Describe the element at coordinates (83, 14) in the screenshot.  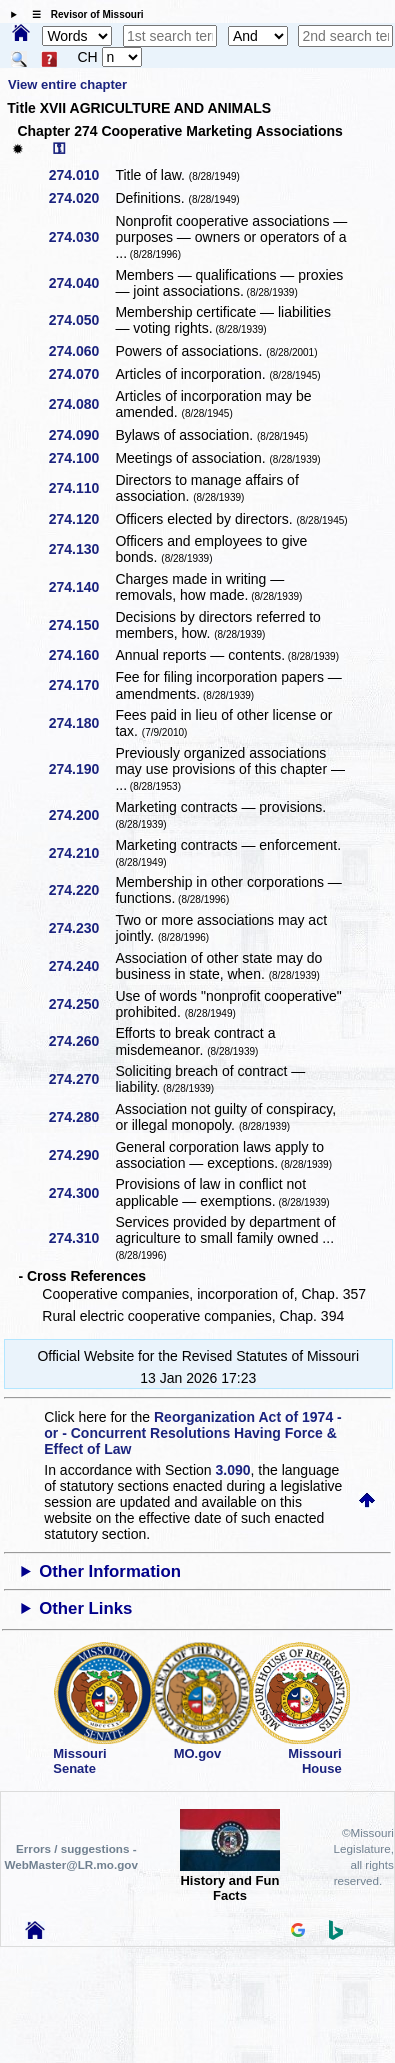
I see `☰ Revisor of Missouri` at that location.